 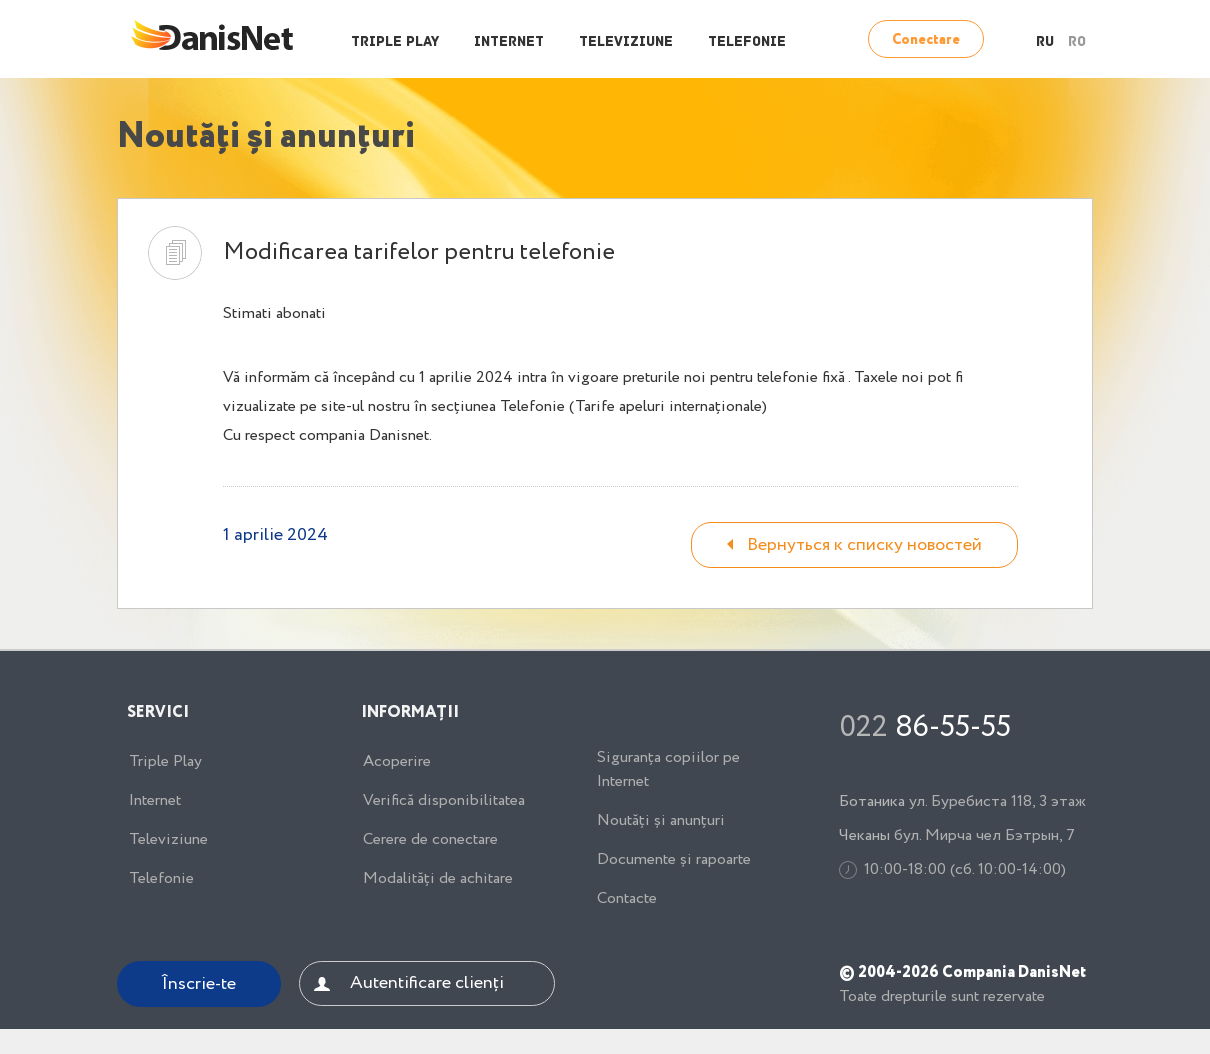 I want to click on RO, so click(x=1077, y=42).